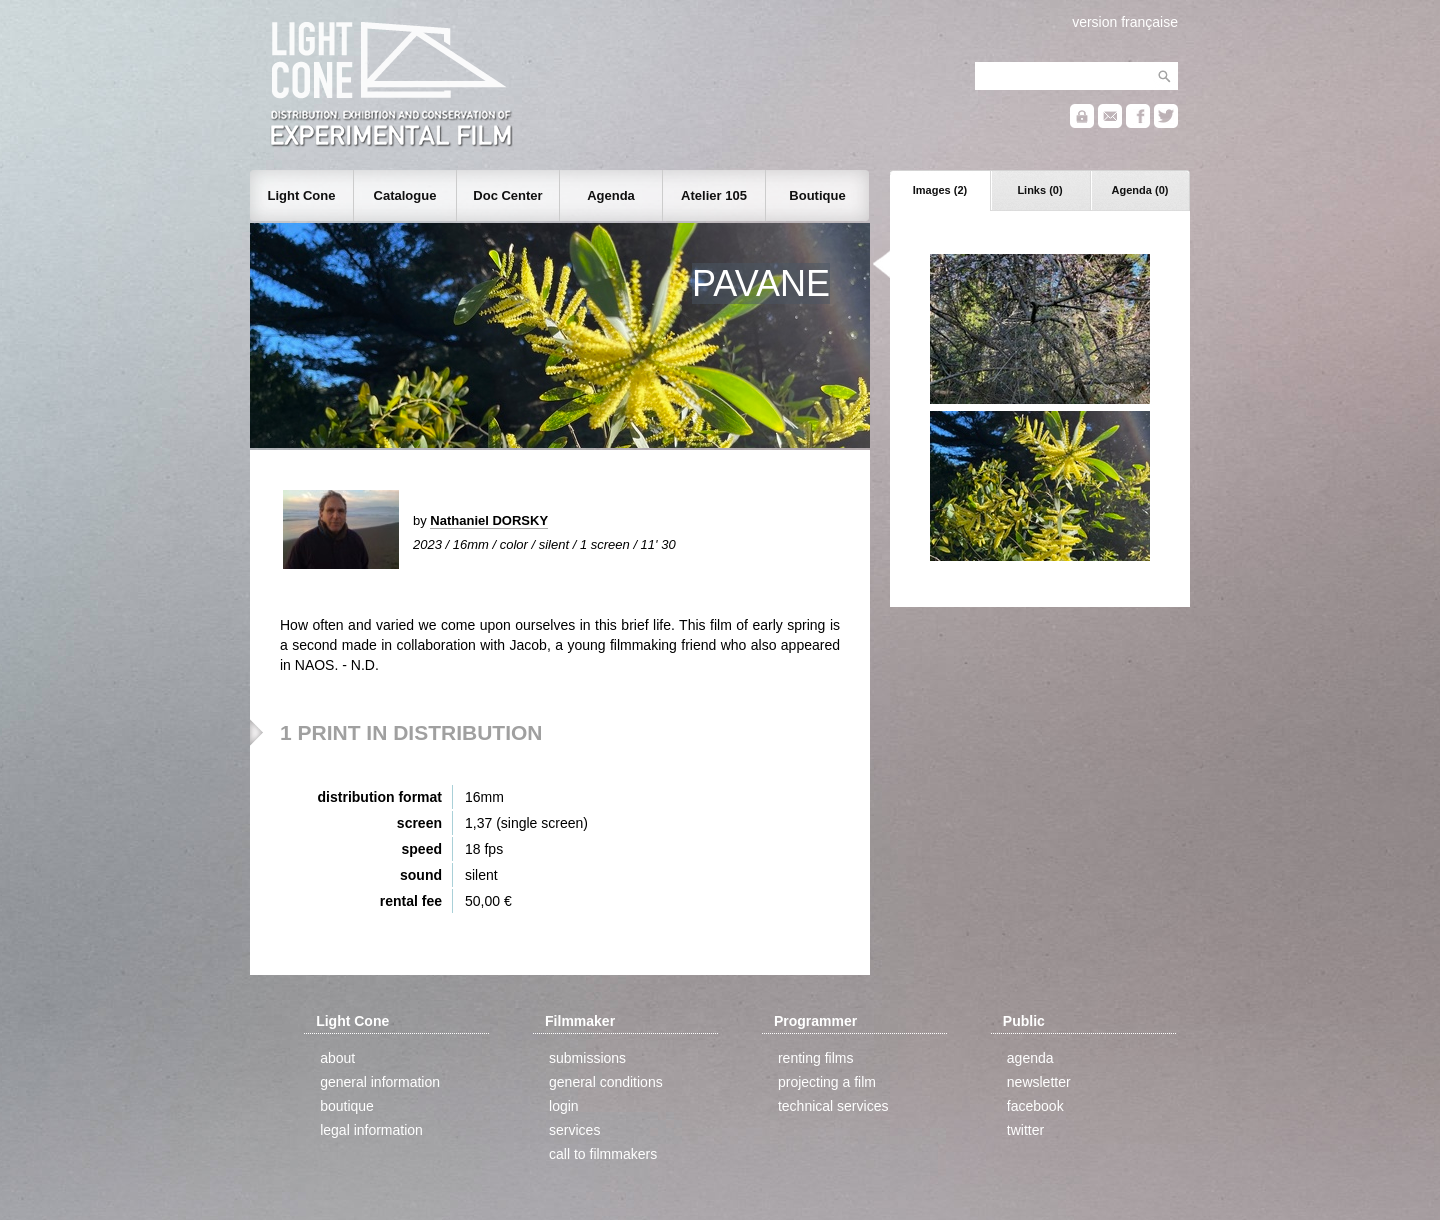  Describe the element at coordinates (371, 1130) in the screenshot. I see `legal information` at that location.